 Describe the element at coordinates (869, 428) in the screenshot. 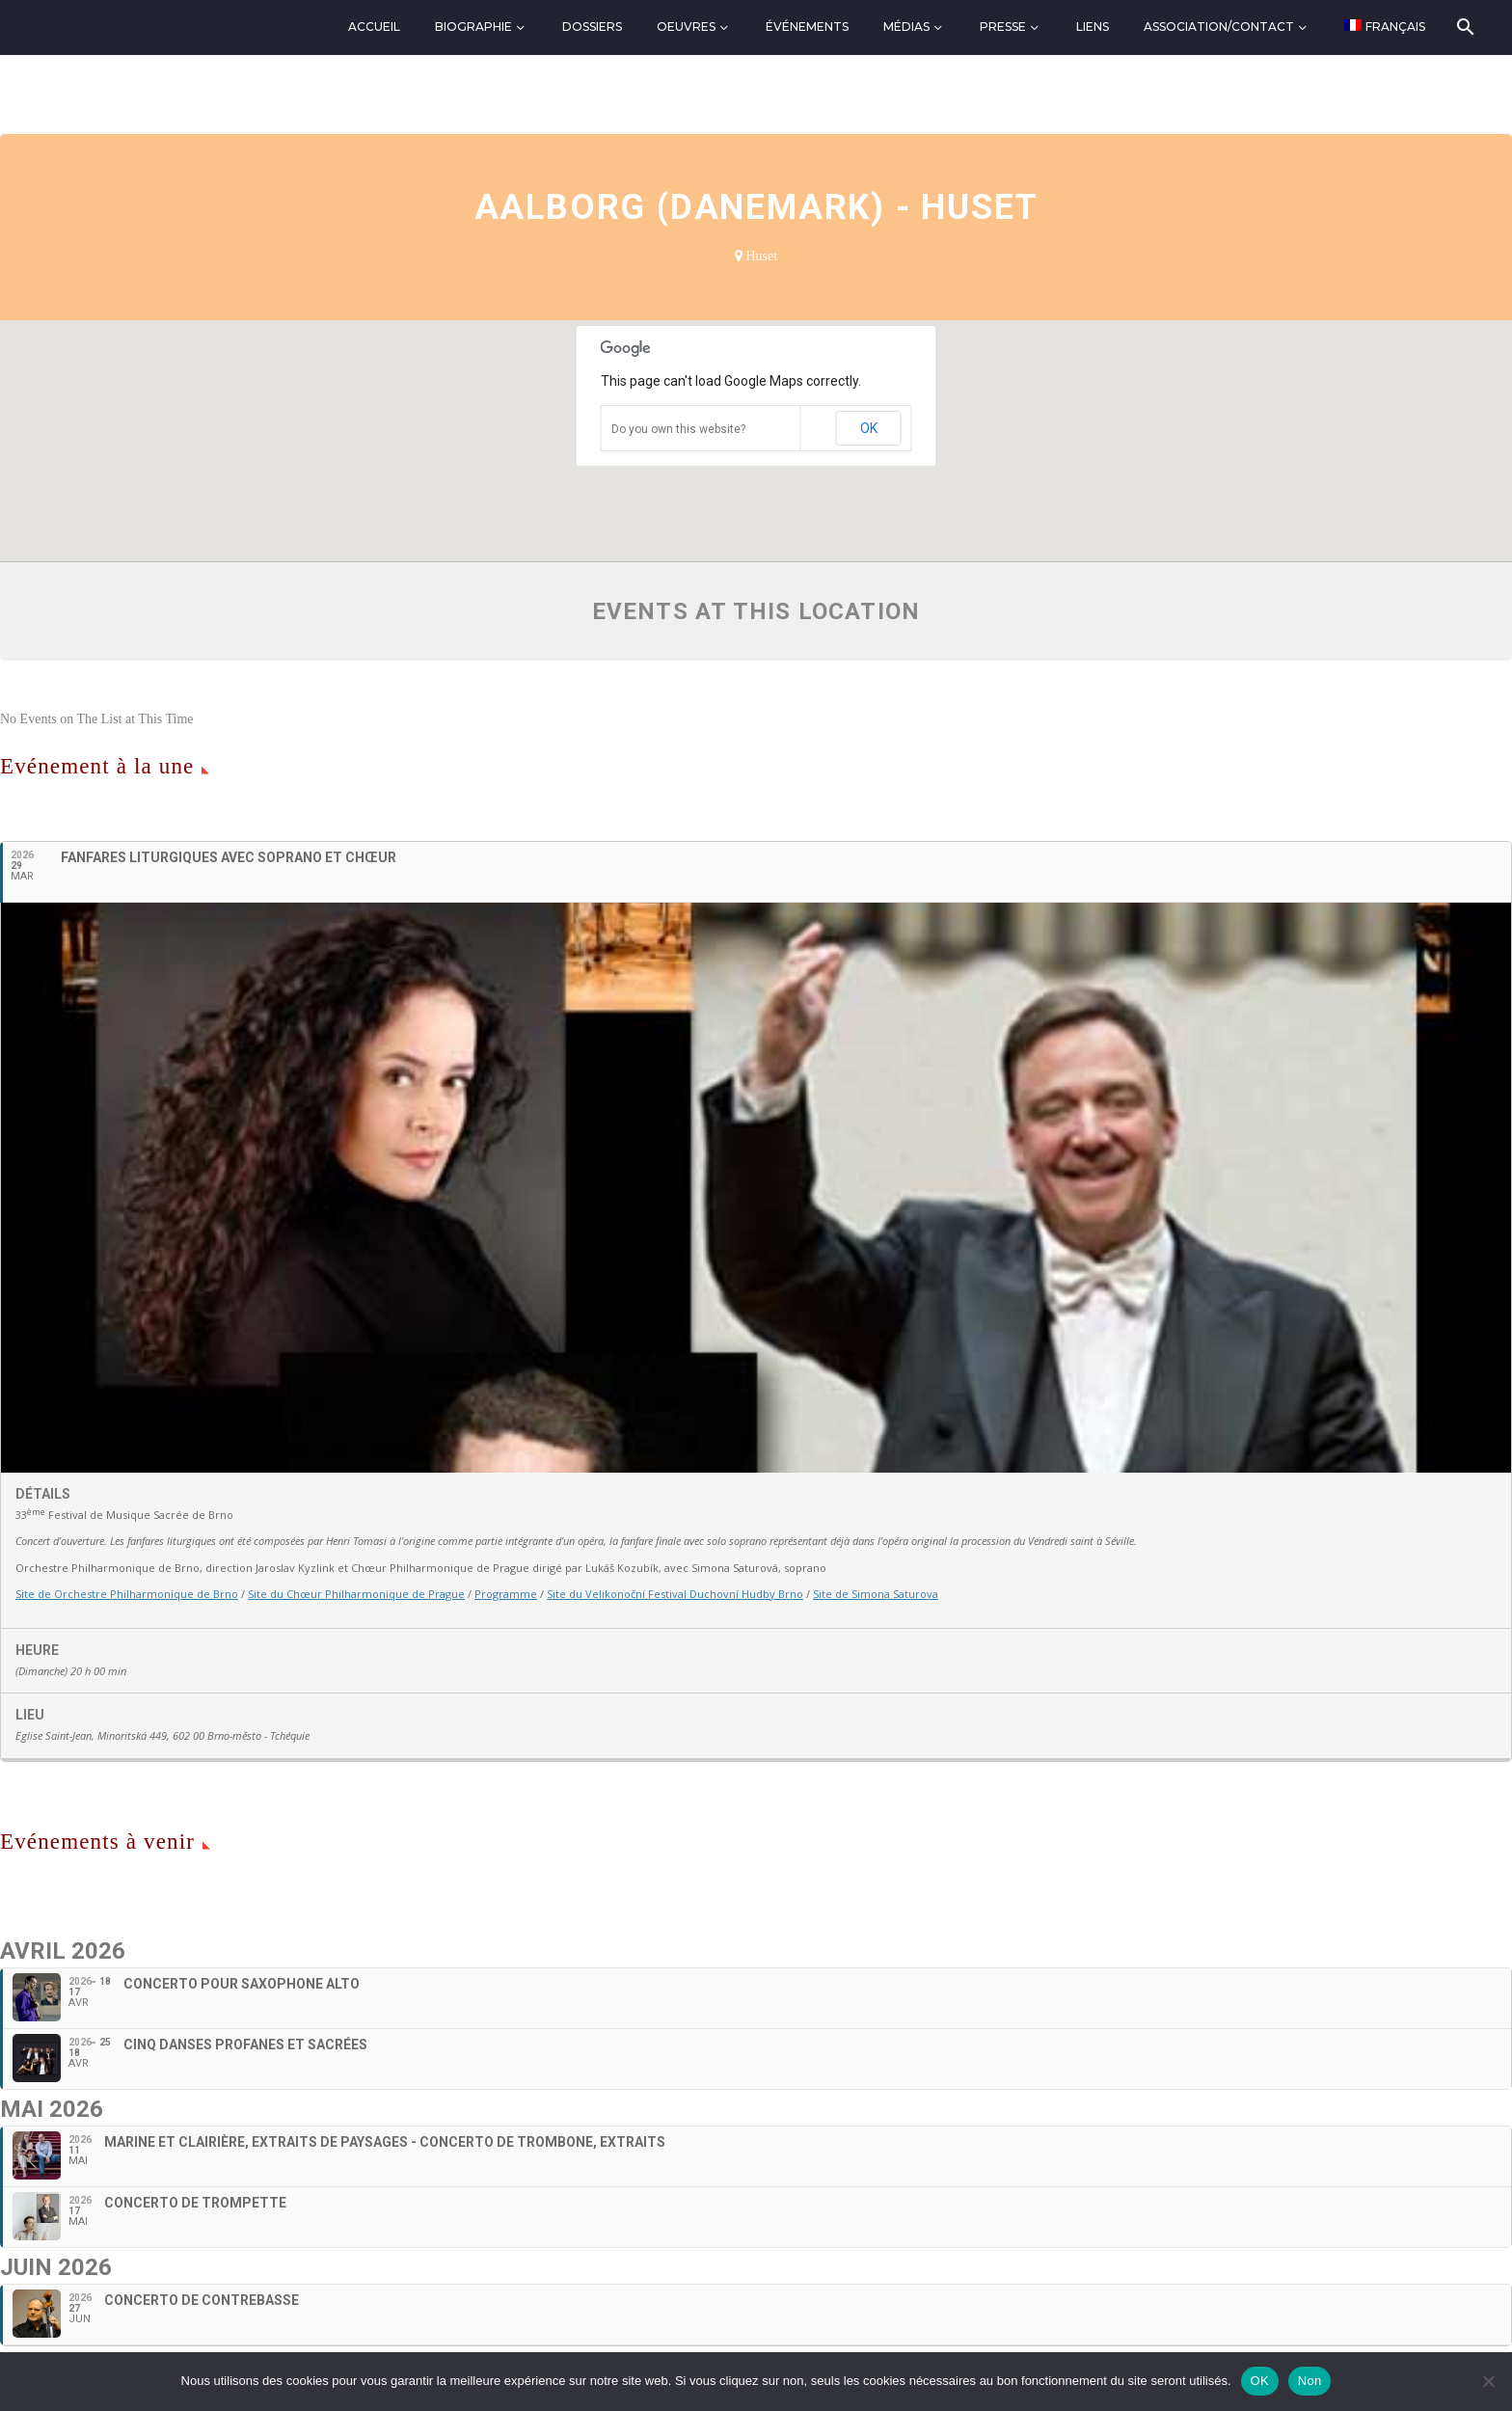

I see `OK` at that location.